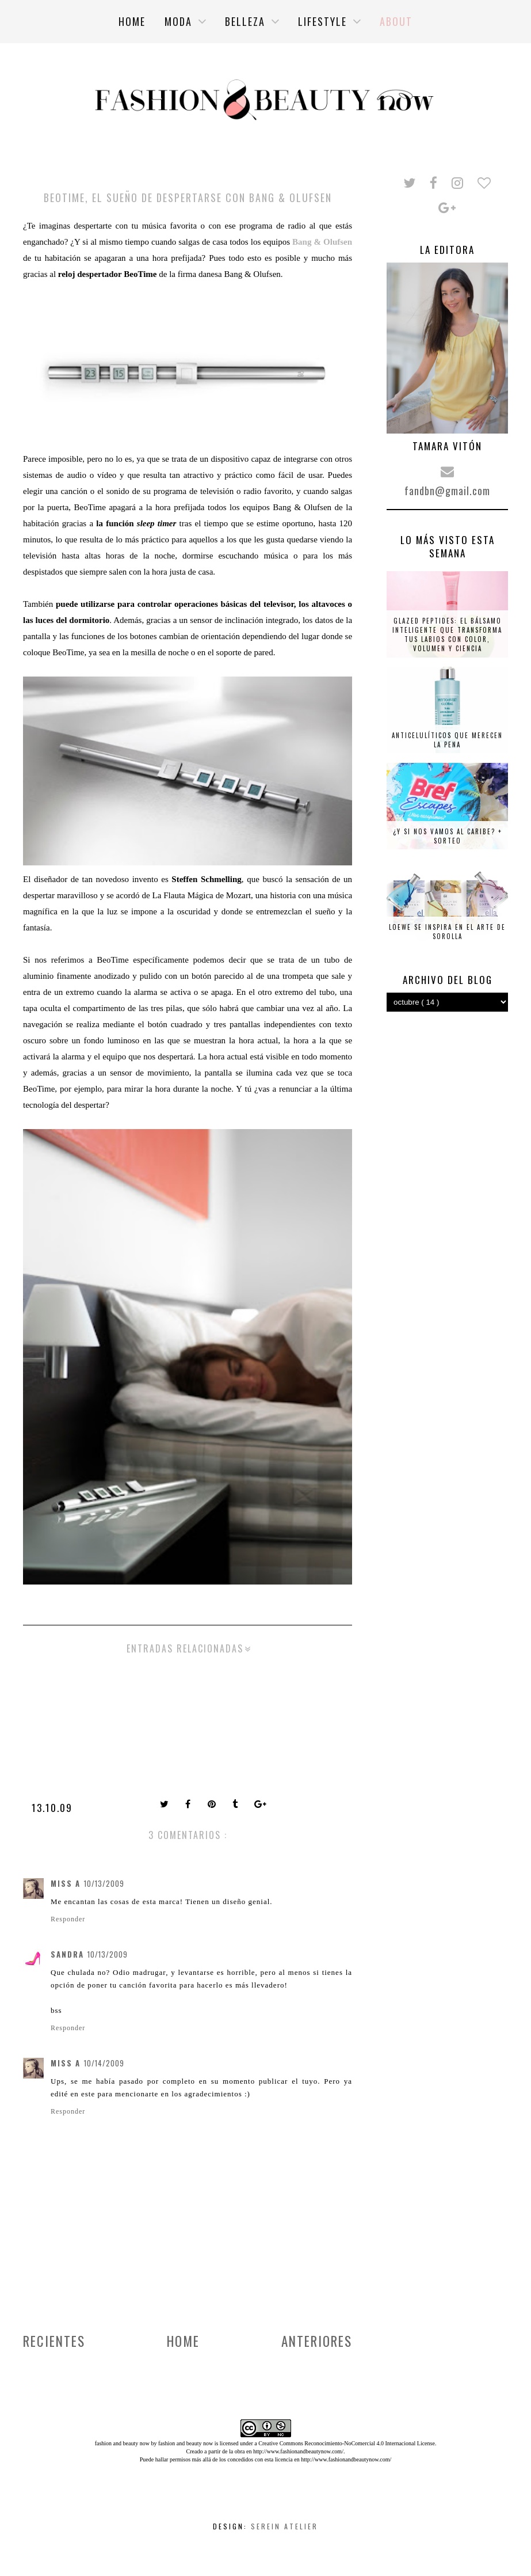 This screenshot has height=2576, width=531. I want to click on fashion and beauty now, so click(185, 2443).